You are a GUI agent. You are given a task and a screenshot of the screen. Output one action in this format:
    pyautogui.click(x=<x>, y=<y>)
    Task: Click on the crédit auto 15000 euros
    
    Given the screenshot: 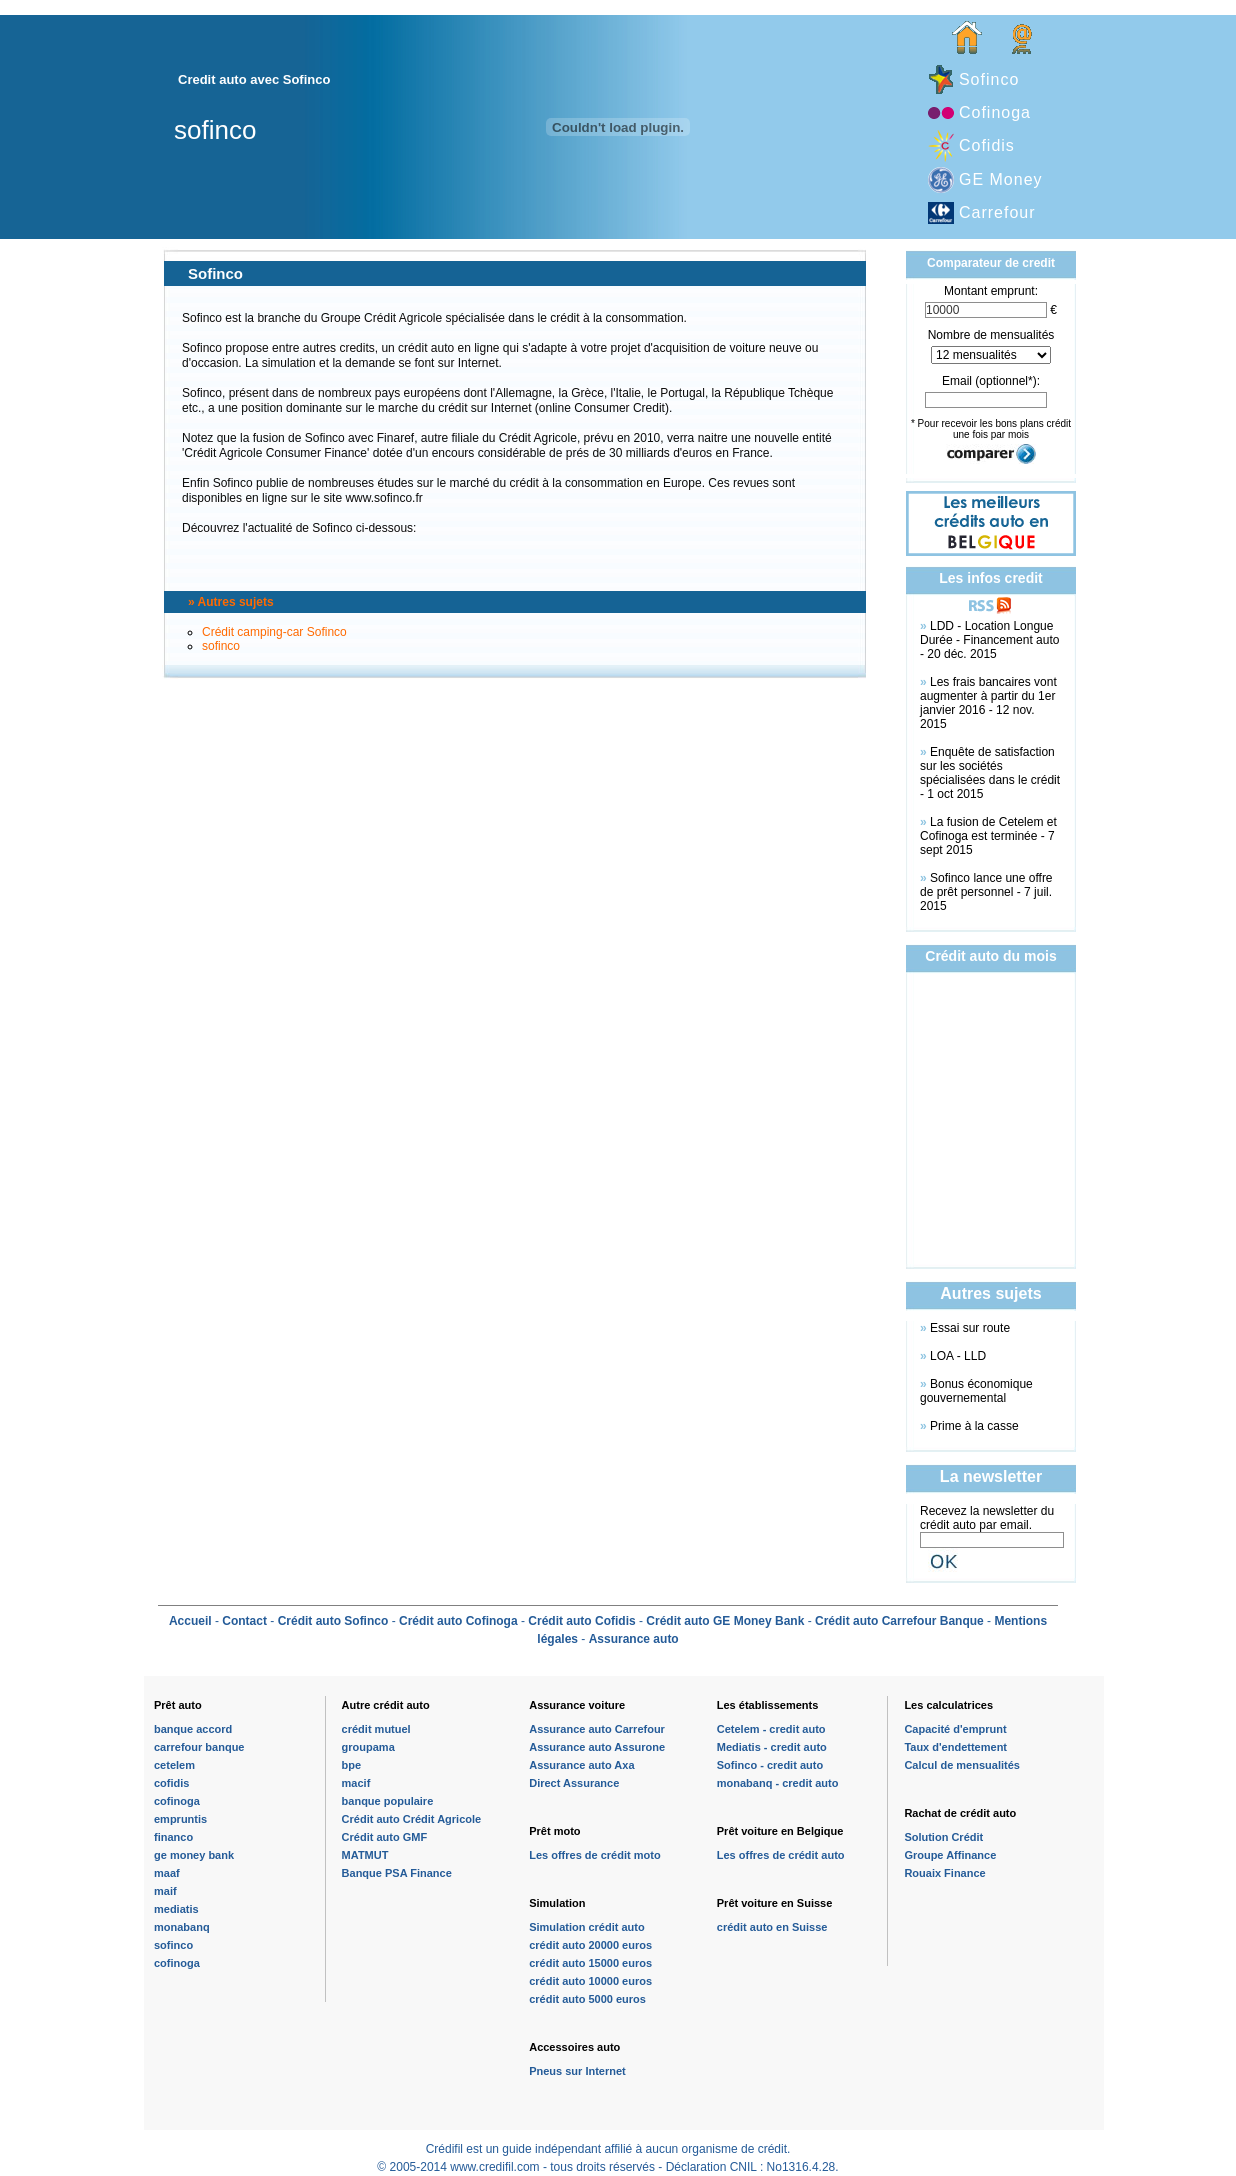 What is the action you would take?
    pyautogui.click(x=590, y=1963)
    